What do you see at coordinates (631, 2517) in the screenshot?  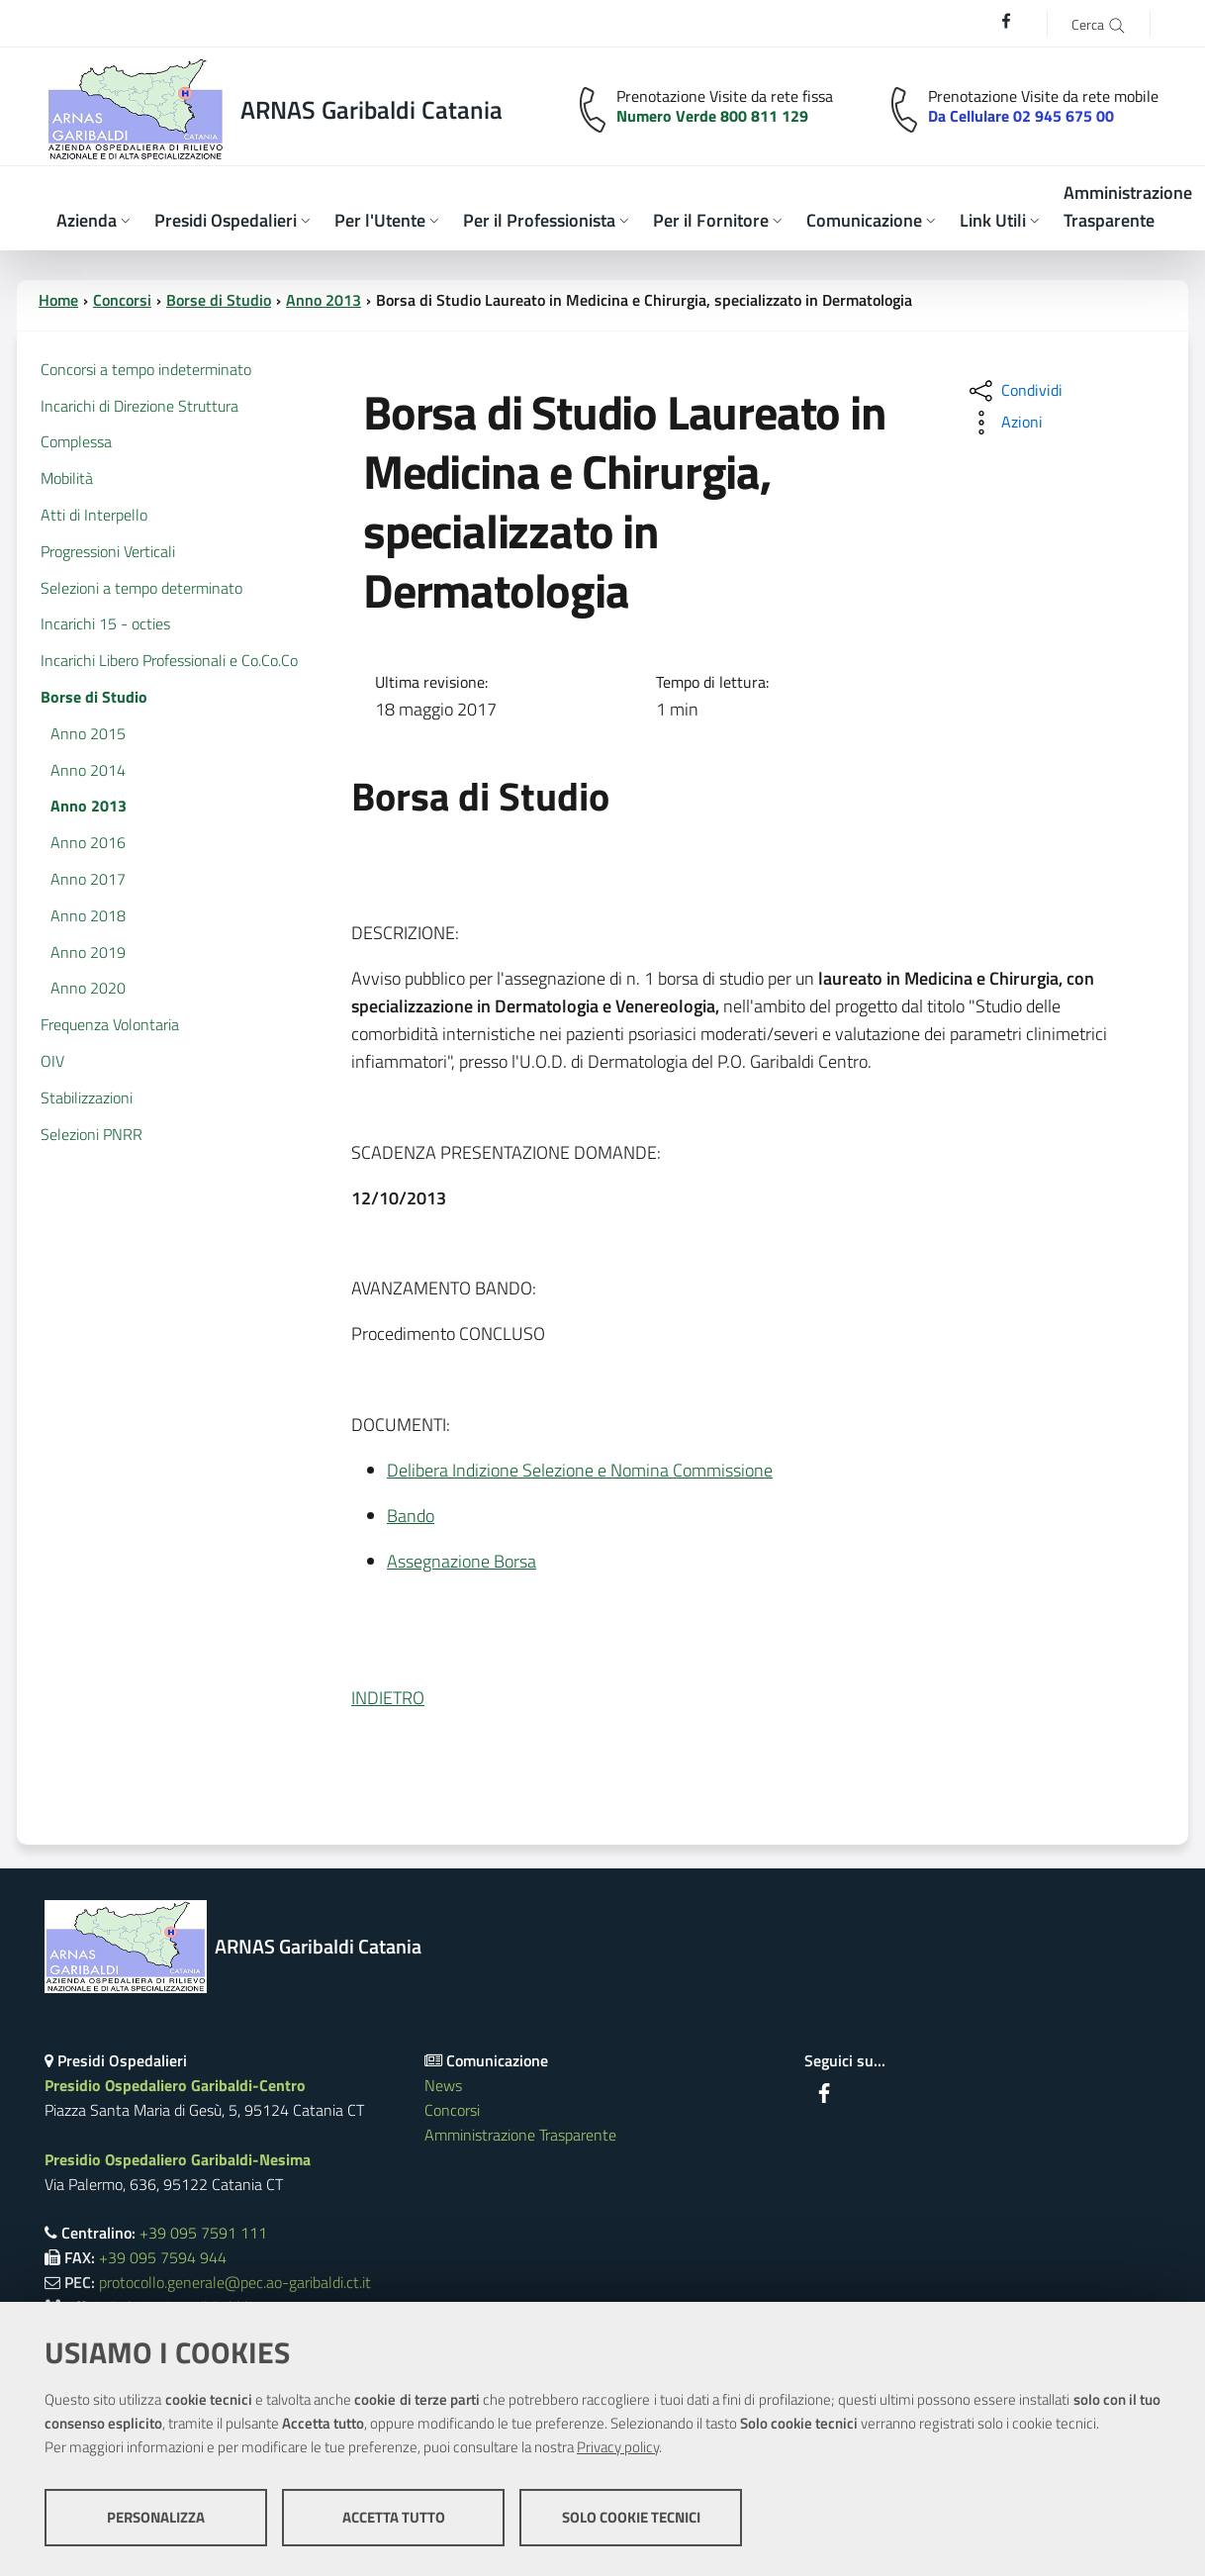 I see `Solo cookie tecnici` at bounding box center [631, 2517].